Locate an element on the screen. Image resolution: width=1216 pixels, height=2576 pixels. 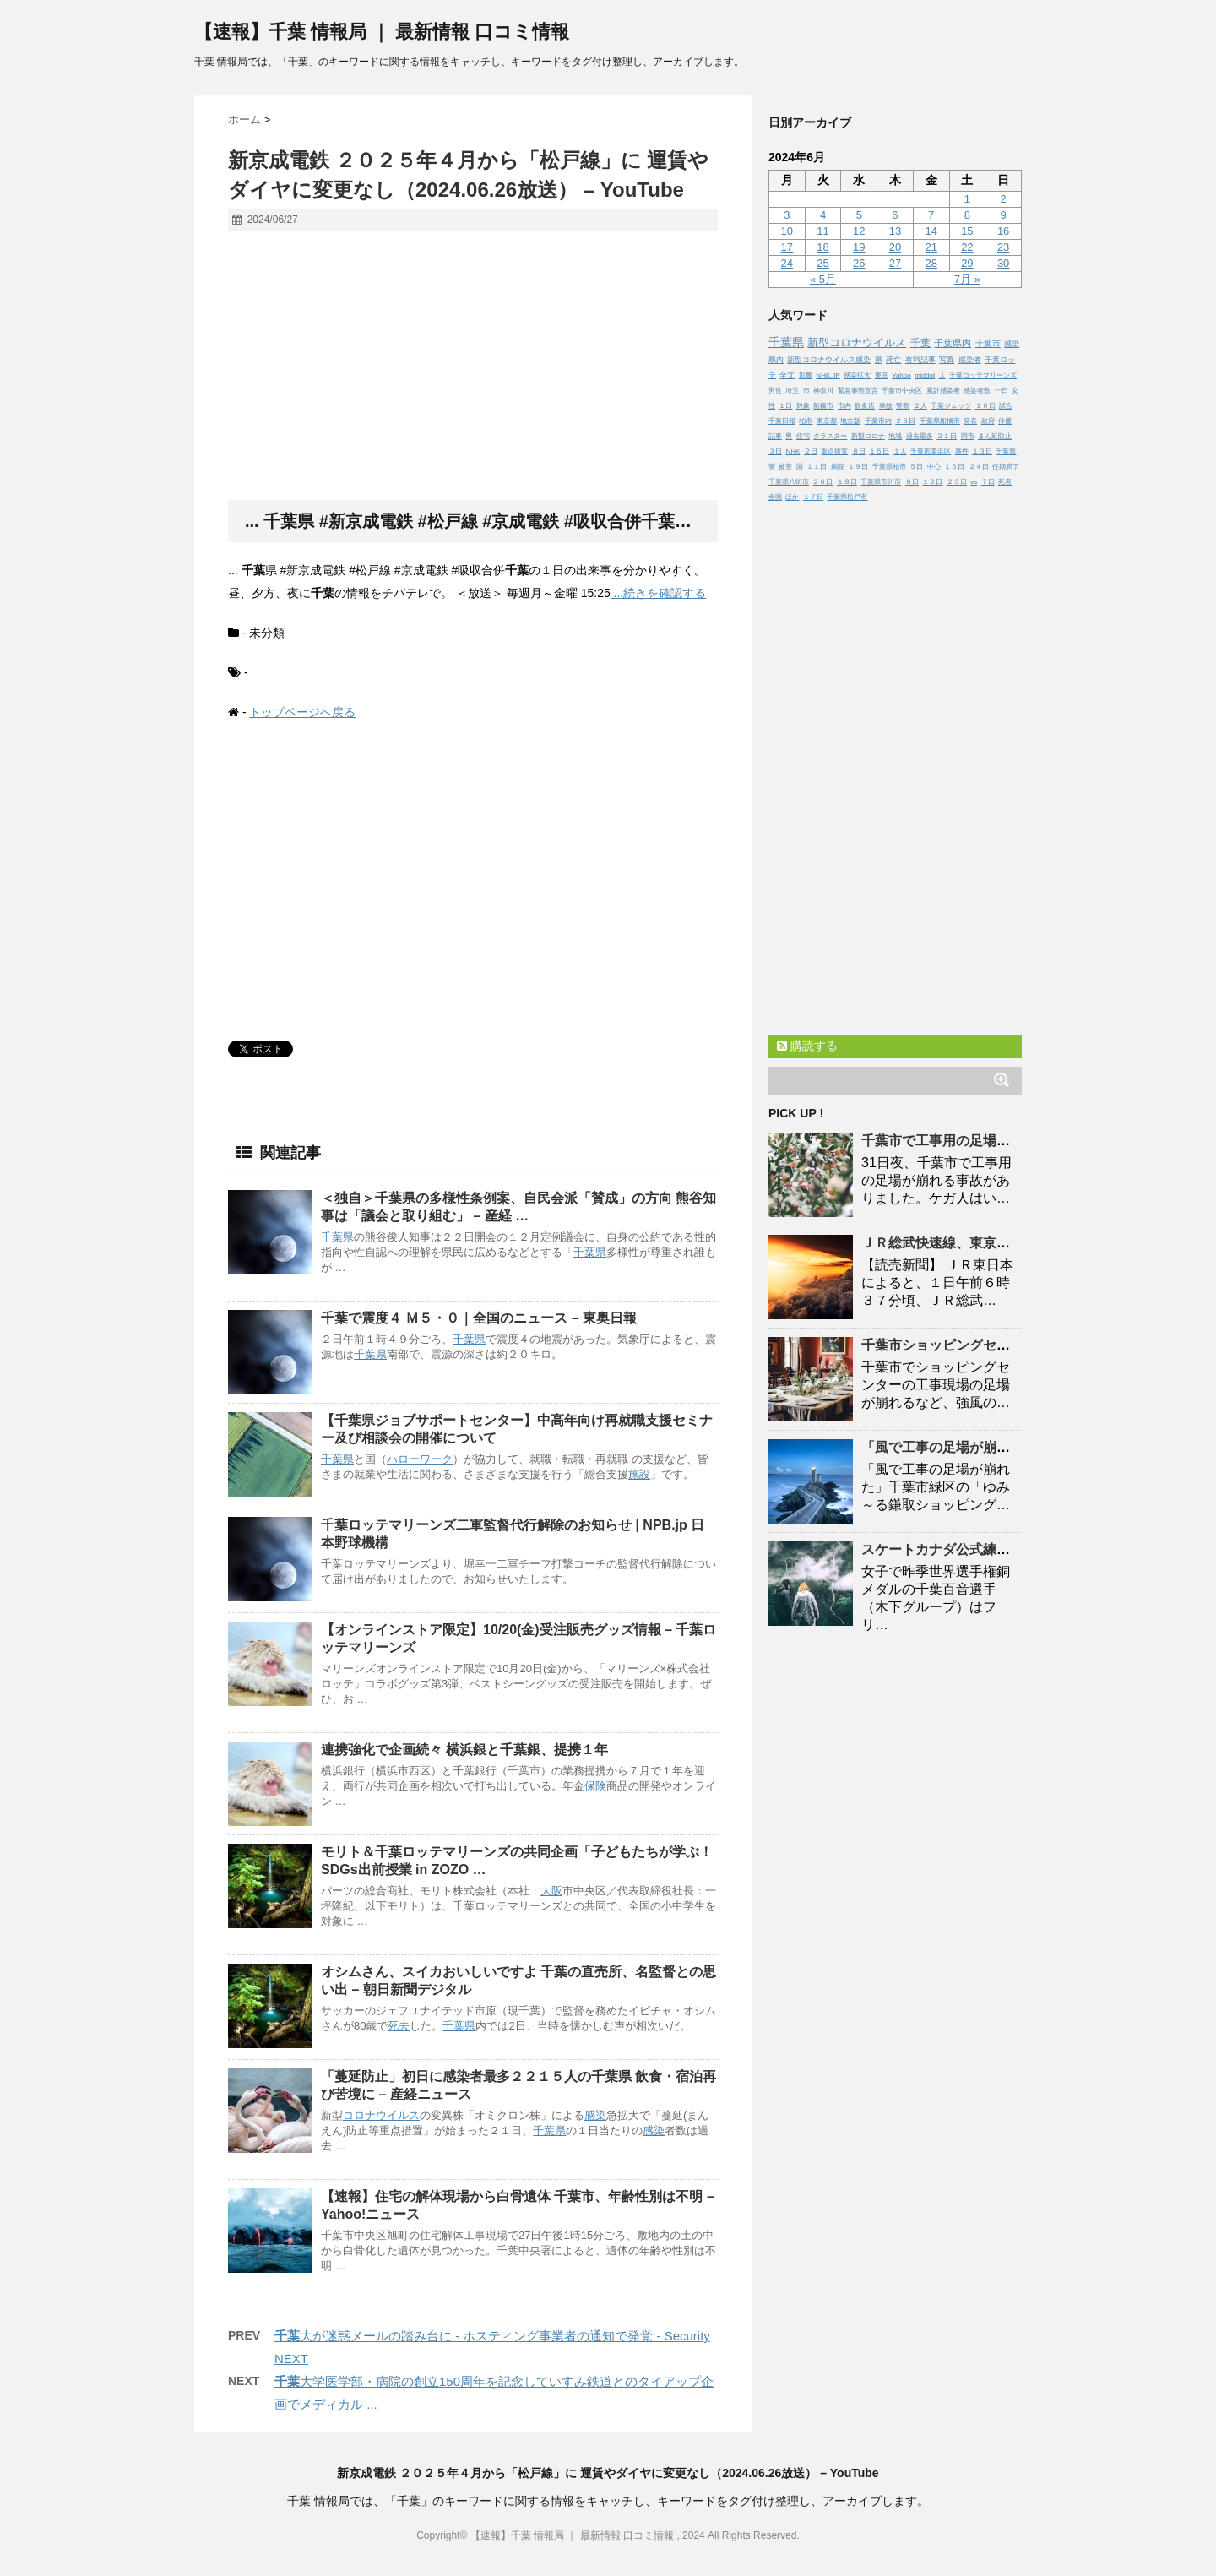
vs is located at coordinates (973, 482).